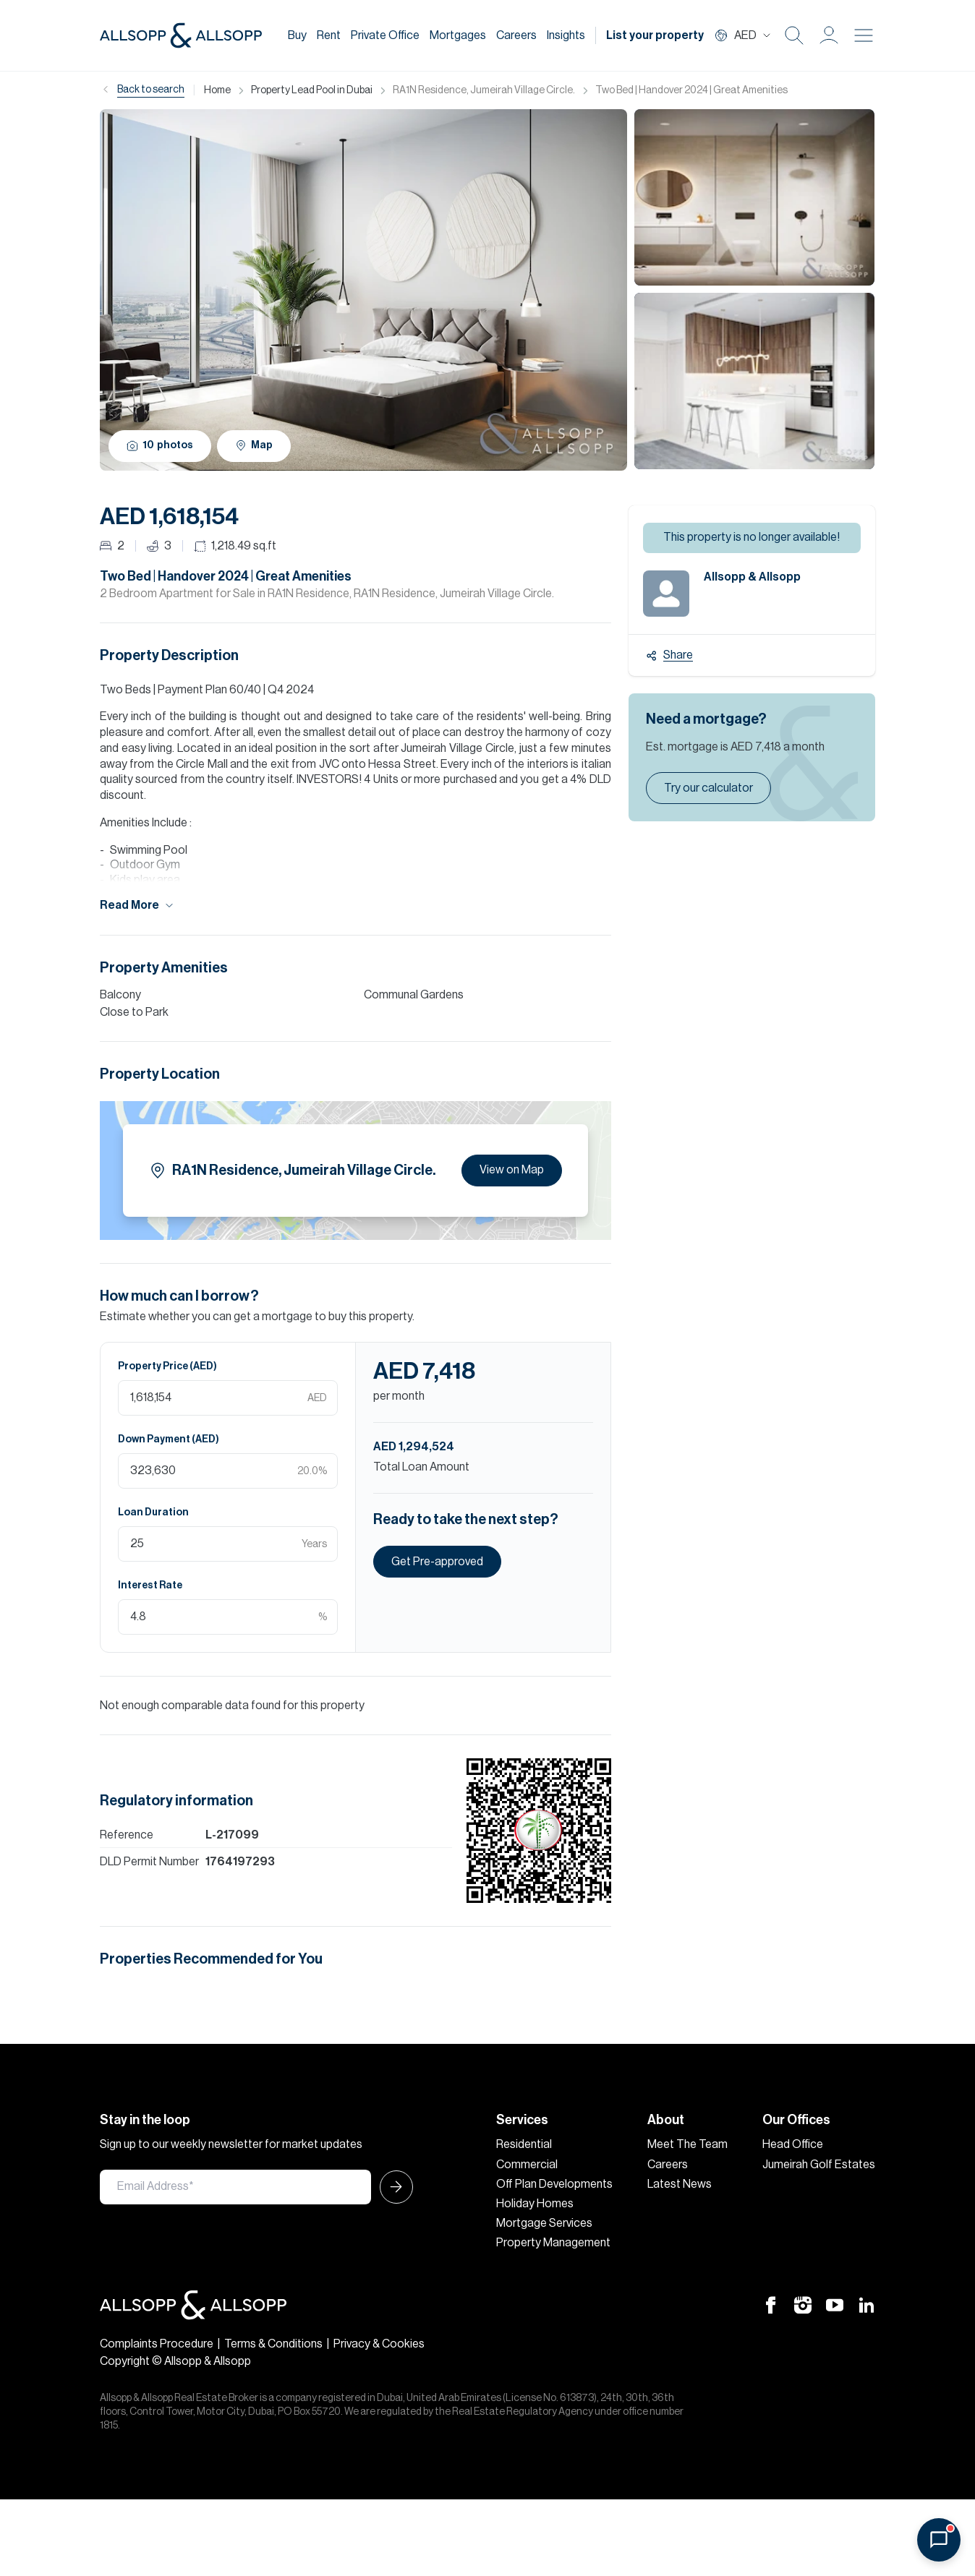 This screenshot has width=975, height=2576. Describe the element at coordinates (458, 35) in the screenshot. I see `Mortgages` at that location.